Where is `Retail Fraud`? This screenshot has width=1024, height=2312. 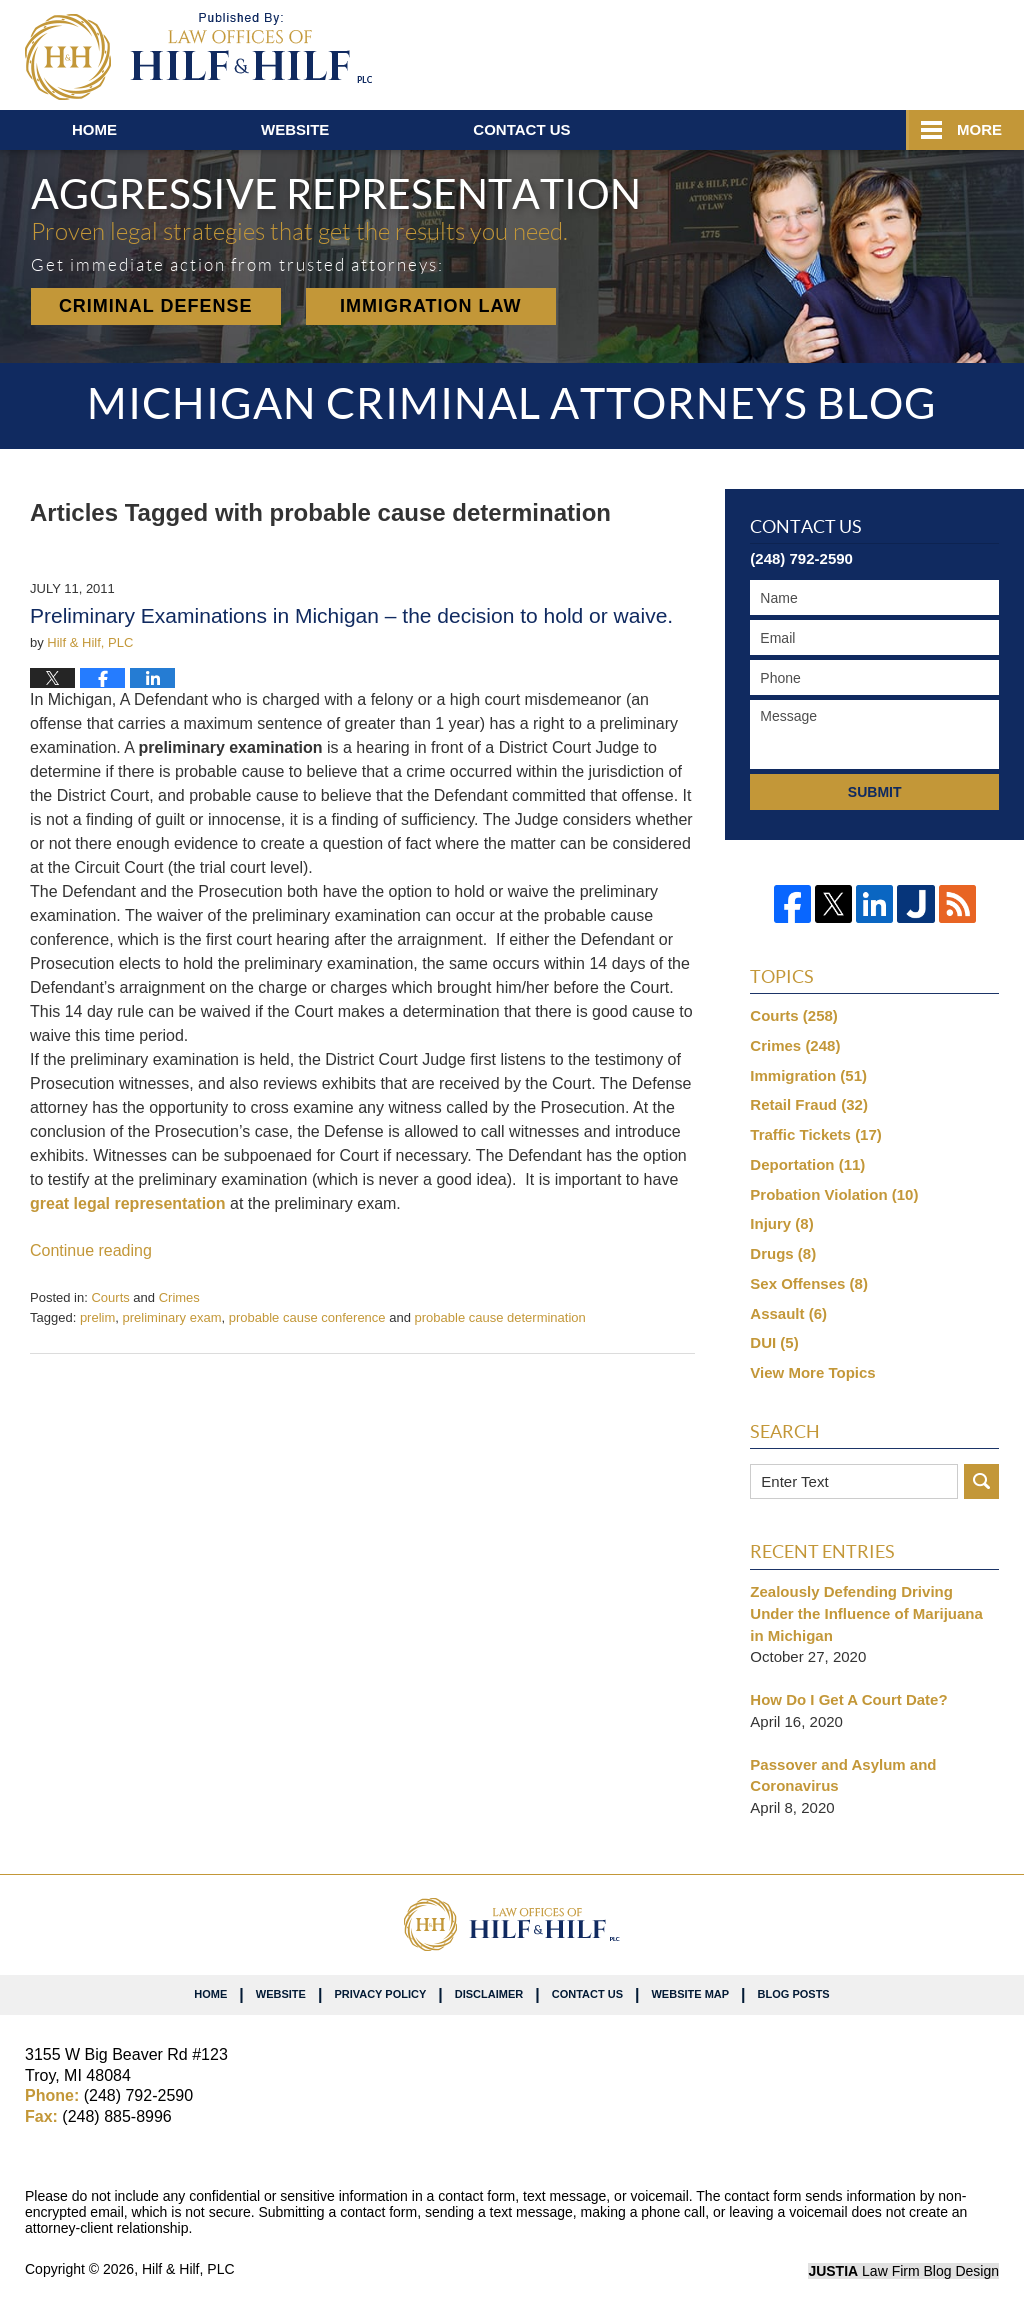
Retail Fraud is located at coordinates (809, 1104).